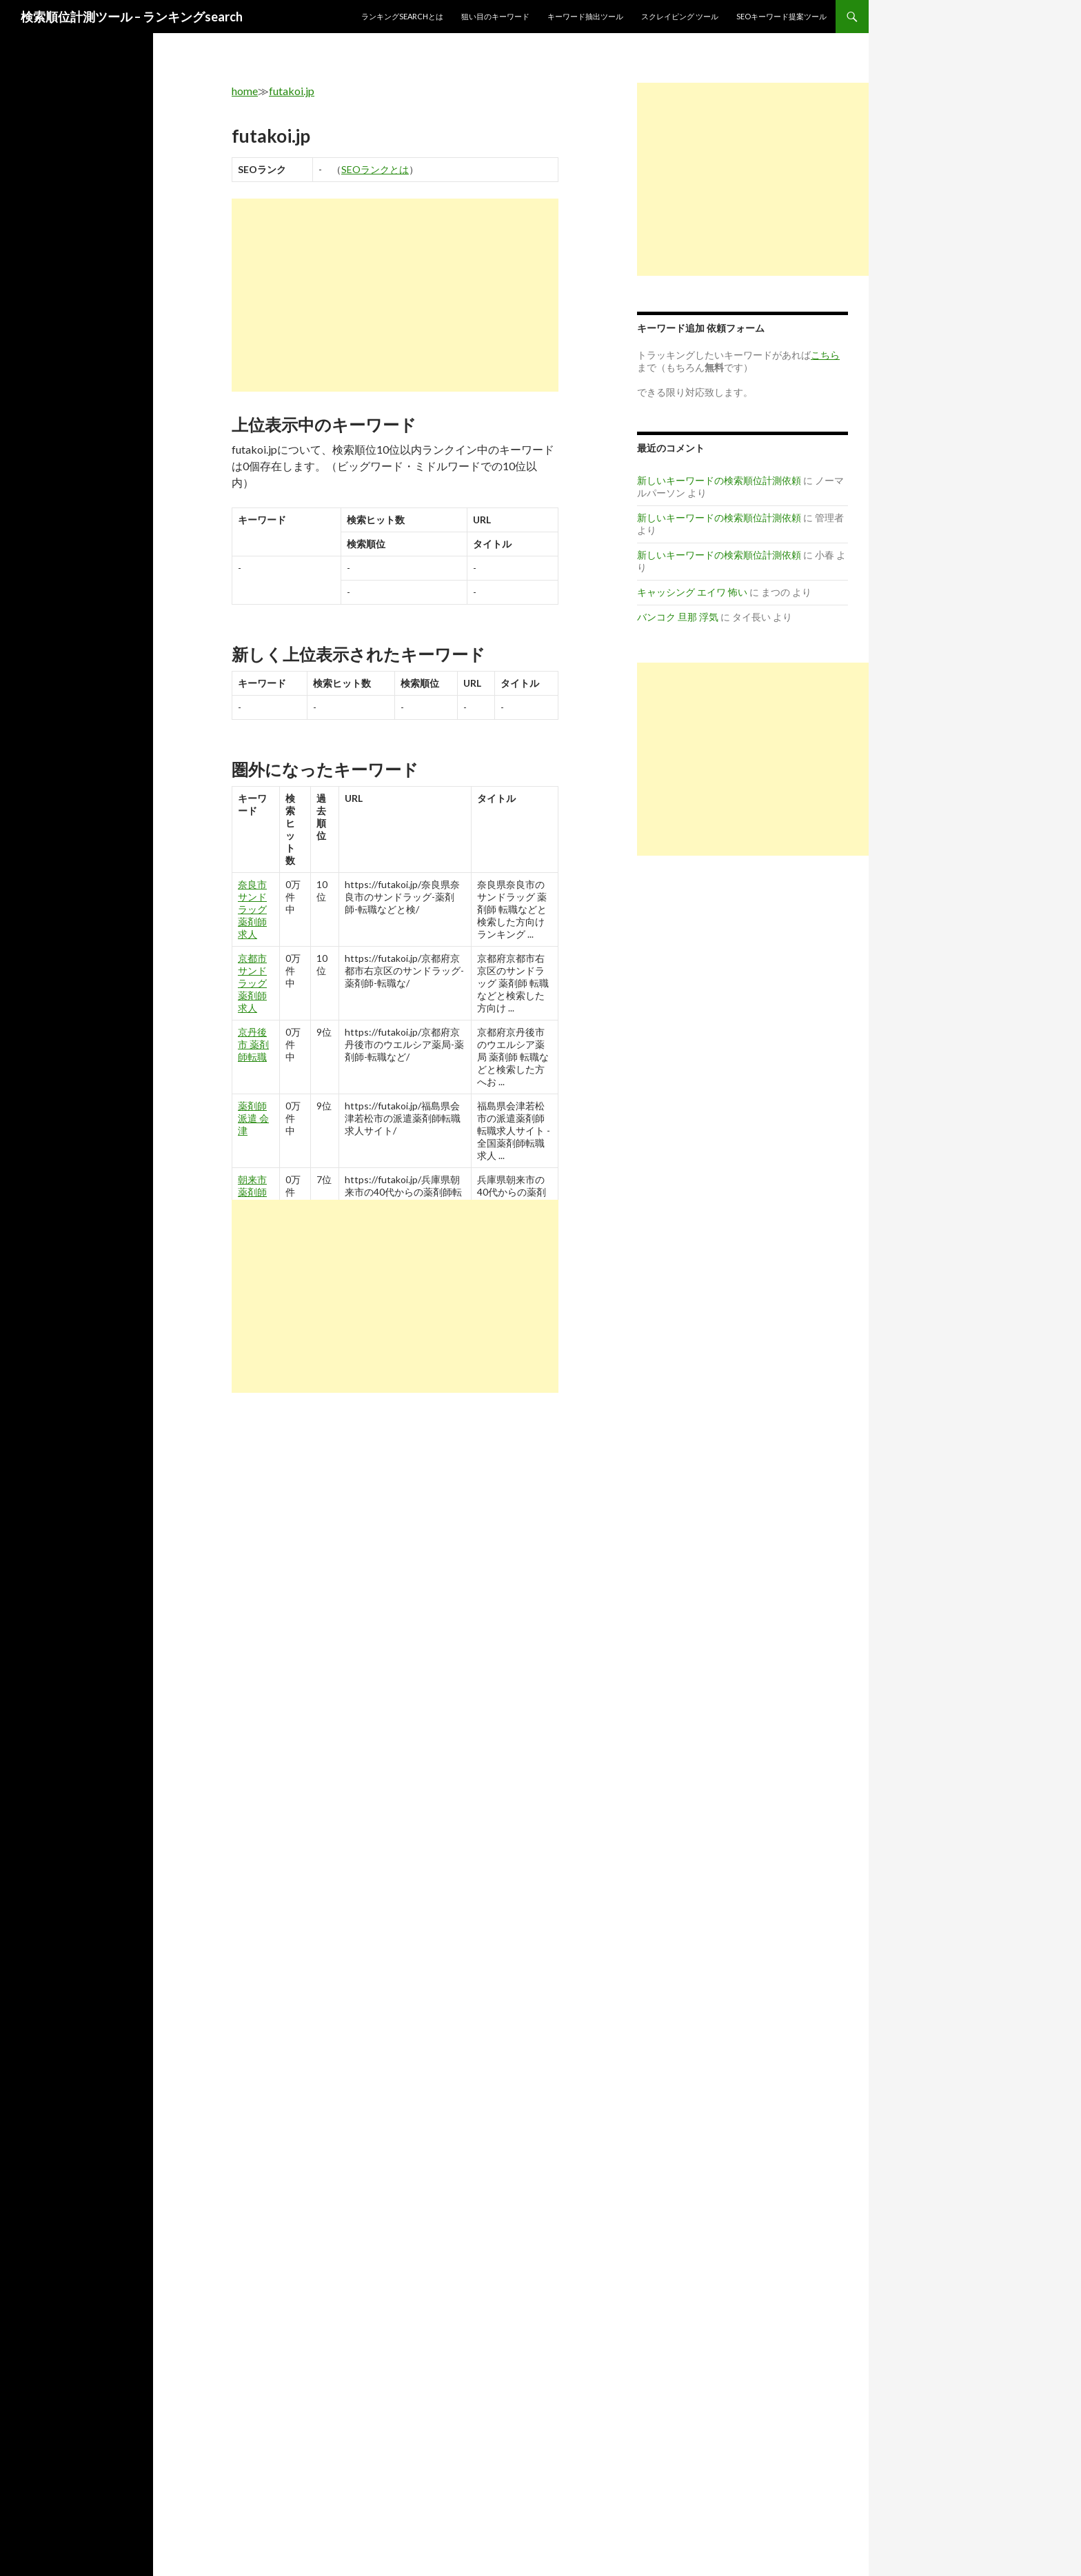 The width and height of the screenshot is (1081, 2576). Describe the element at coordinates (781, 16) in the screenshot. I see `SEOキーワード提案ツール` at that location.